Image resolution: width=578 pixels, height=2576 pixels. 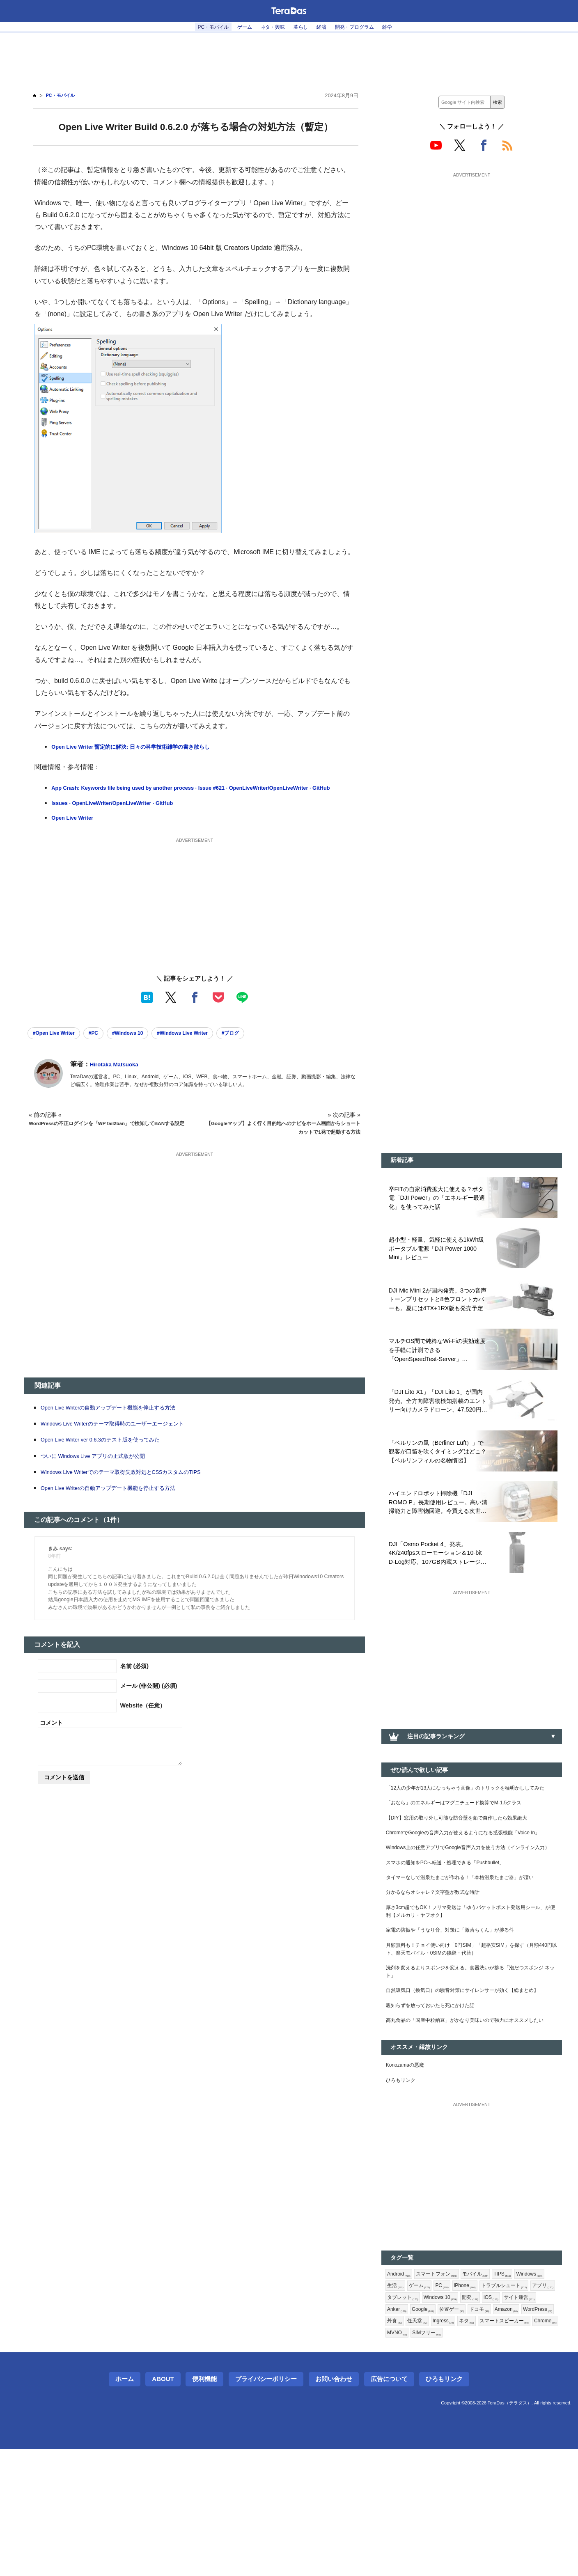 What do you see at coordinates (467, 2021) in the screenshot?
I see `月額無料も！チョイ使い向け「0円SIM」「超格安SIM」を探す（月額440円以下、楽天モバイル・0SIMの後継・代替）` at bounding box center [467, 2021].